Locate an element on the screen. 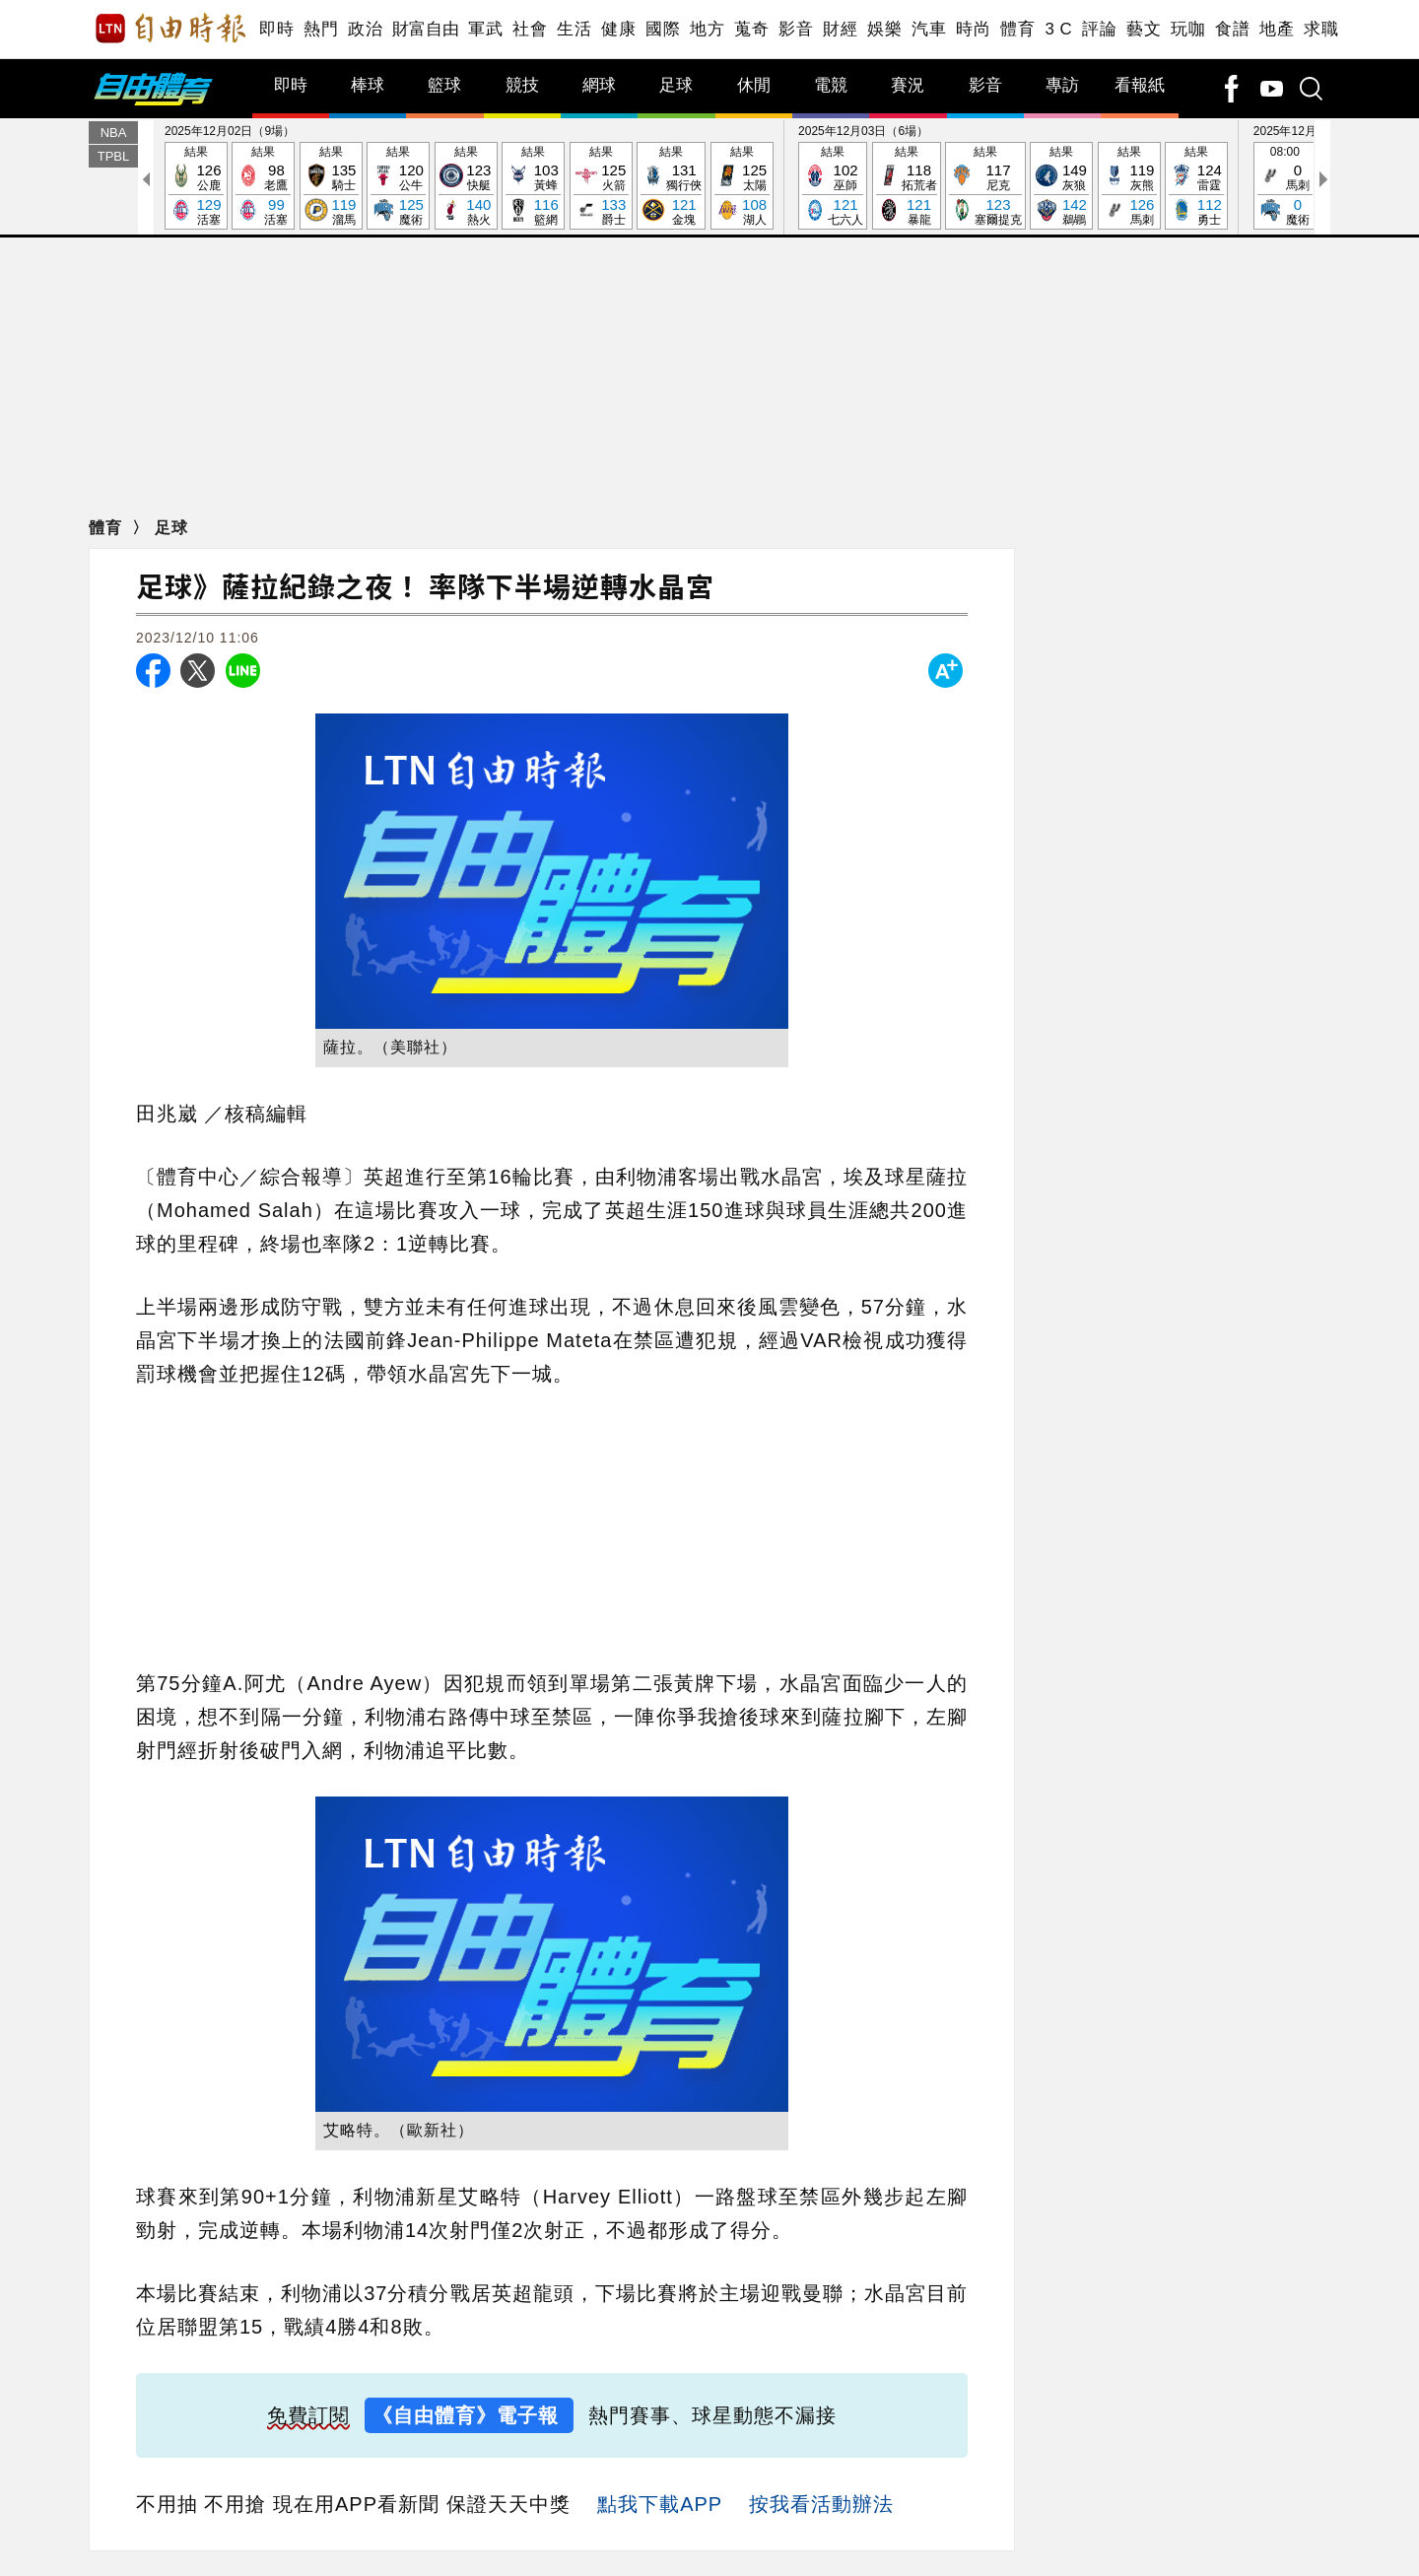  按我看活動辦法 is located at coordinates (821, 2504).